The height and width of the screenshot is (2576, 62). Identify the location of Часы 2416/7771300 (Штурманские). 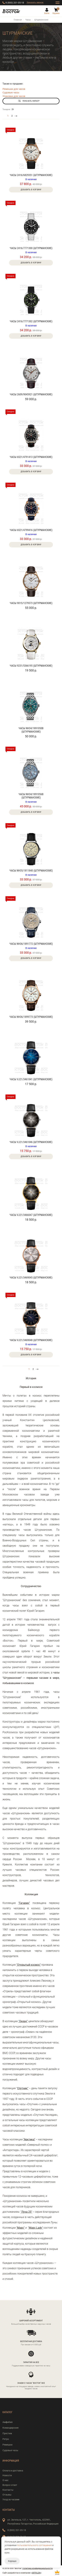
(31, 248).